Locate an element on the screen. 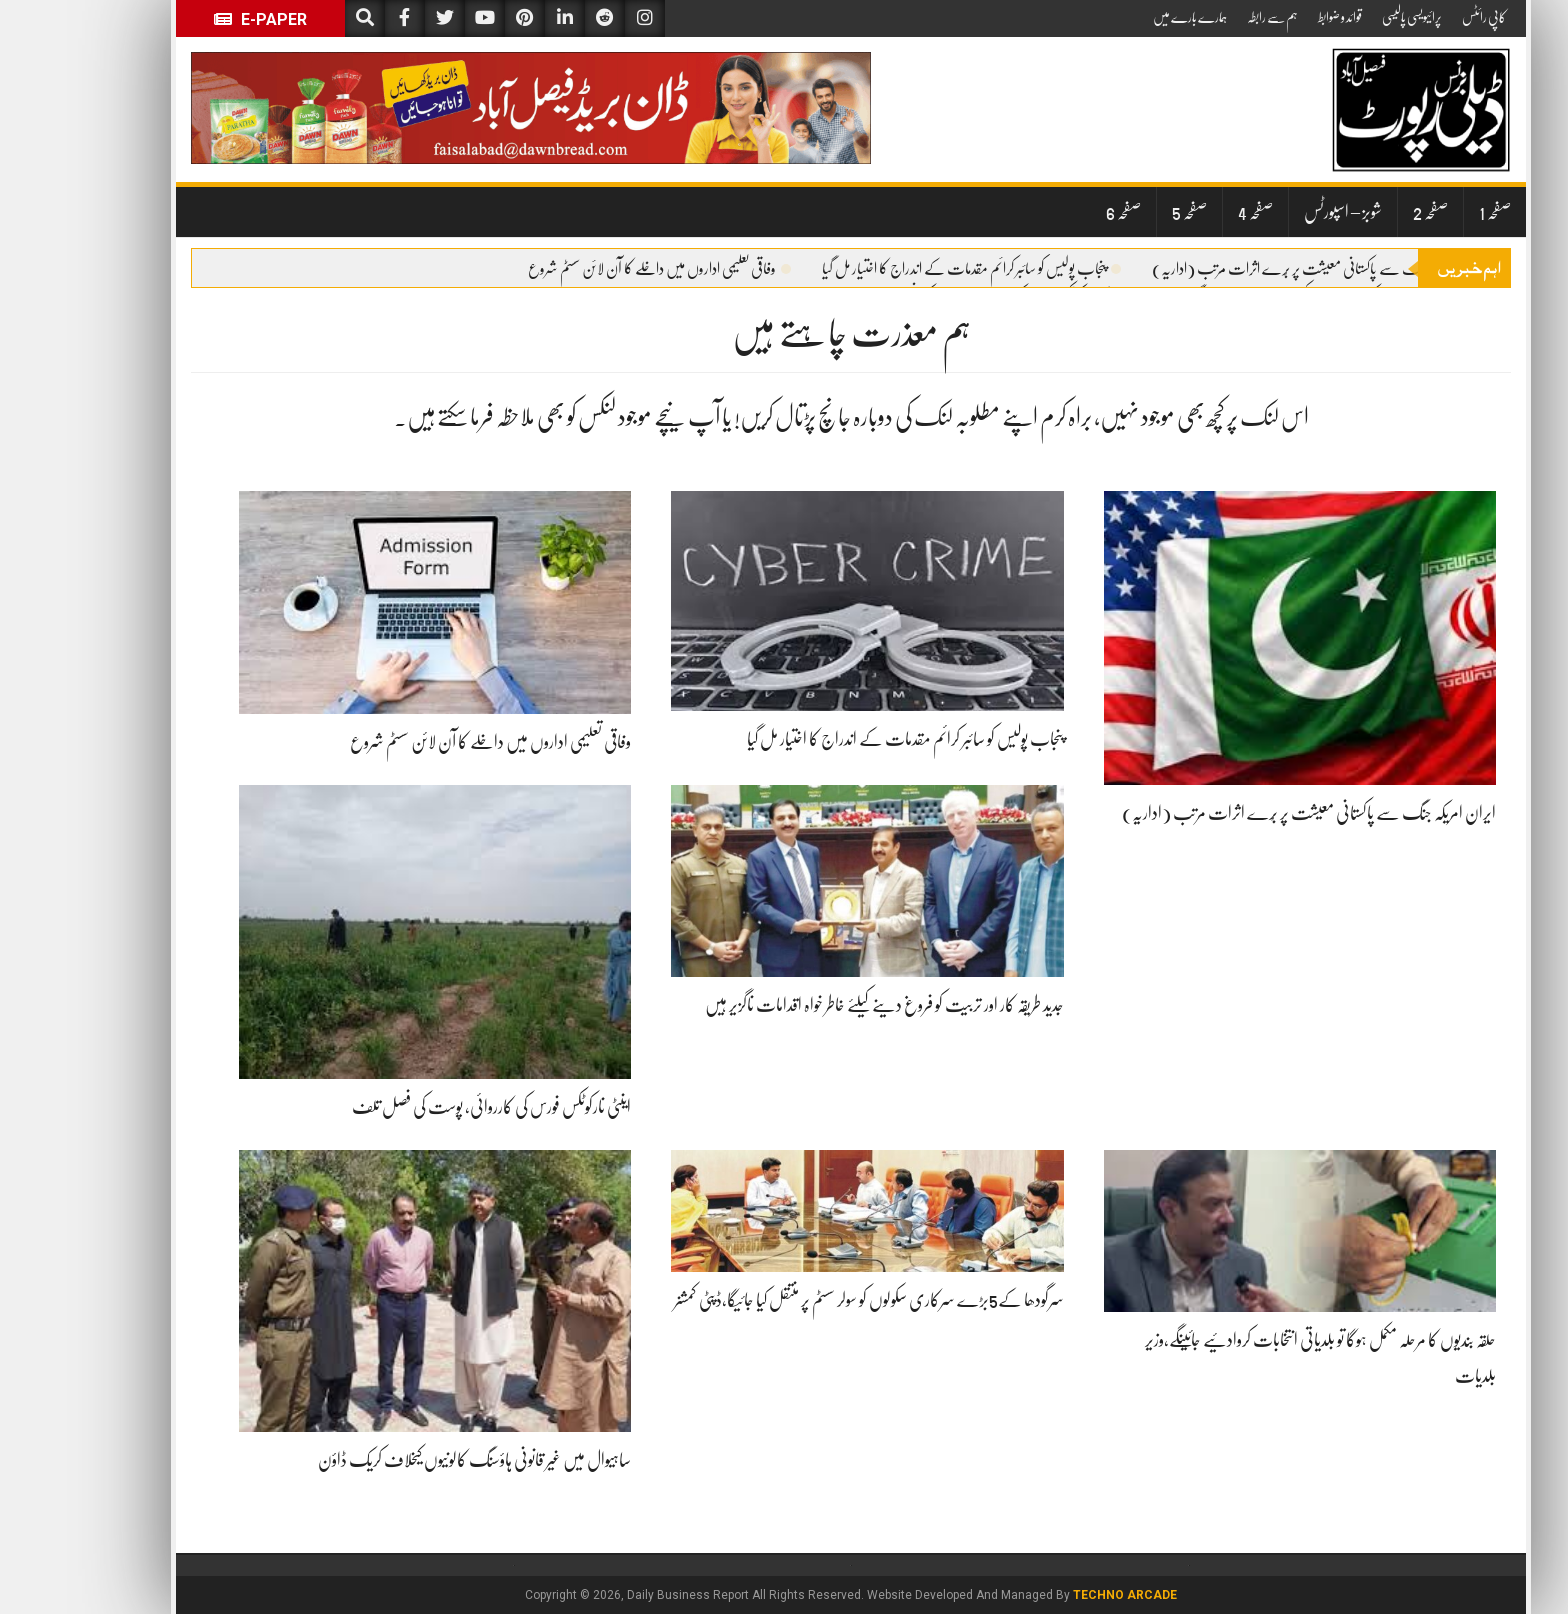 This screenshot has height=1614, width=1568. پرائیویسی پالیسی is located at coordinates (1345, 17).